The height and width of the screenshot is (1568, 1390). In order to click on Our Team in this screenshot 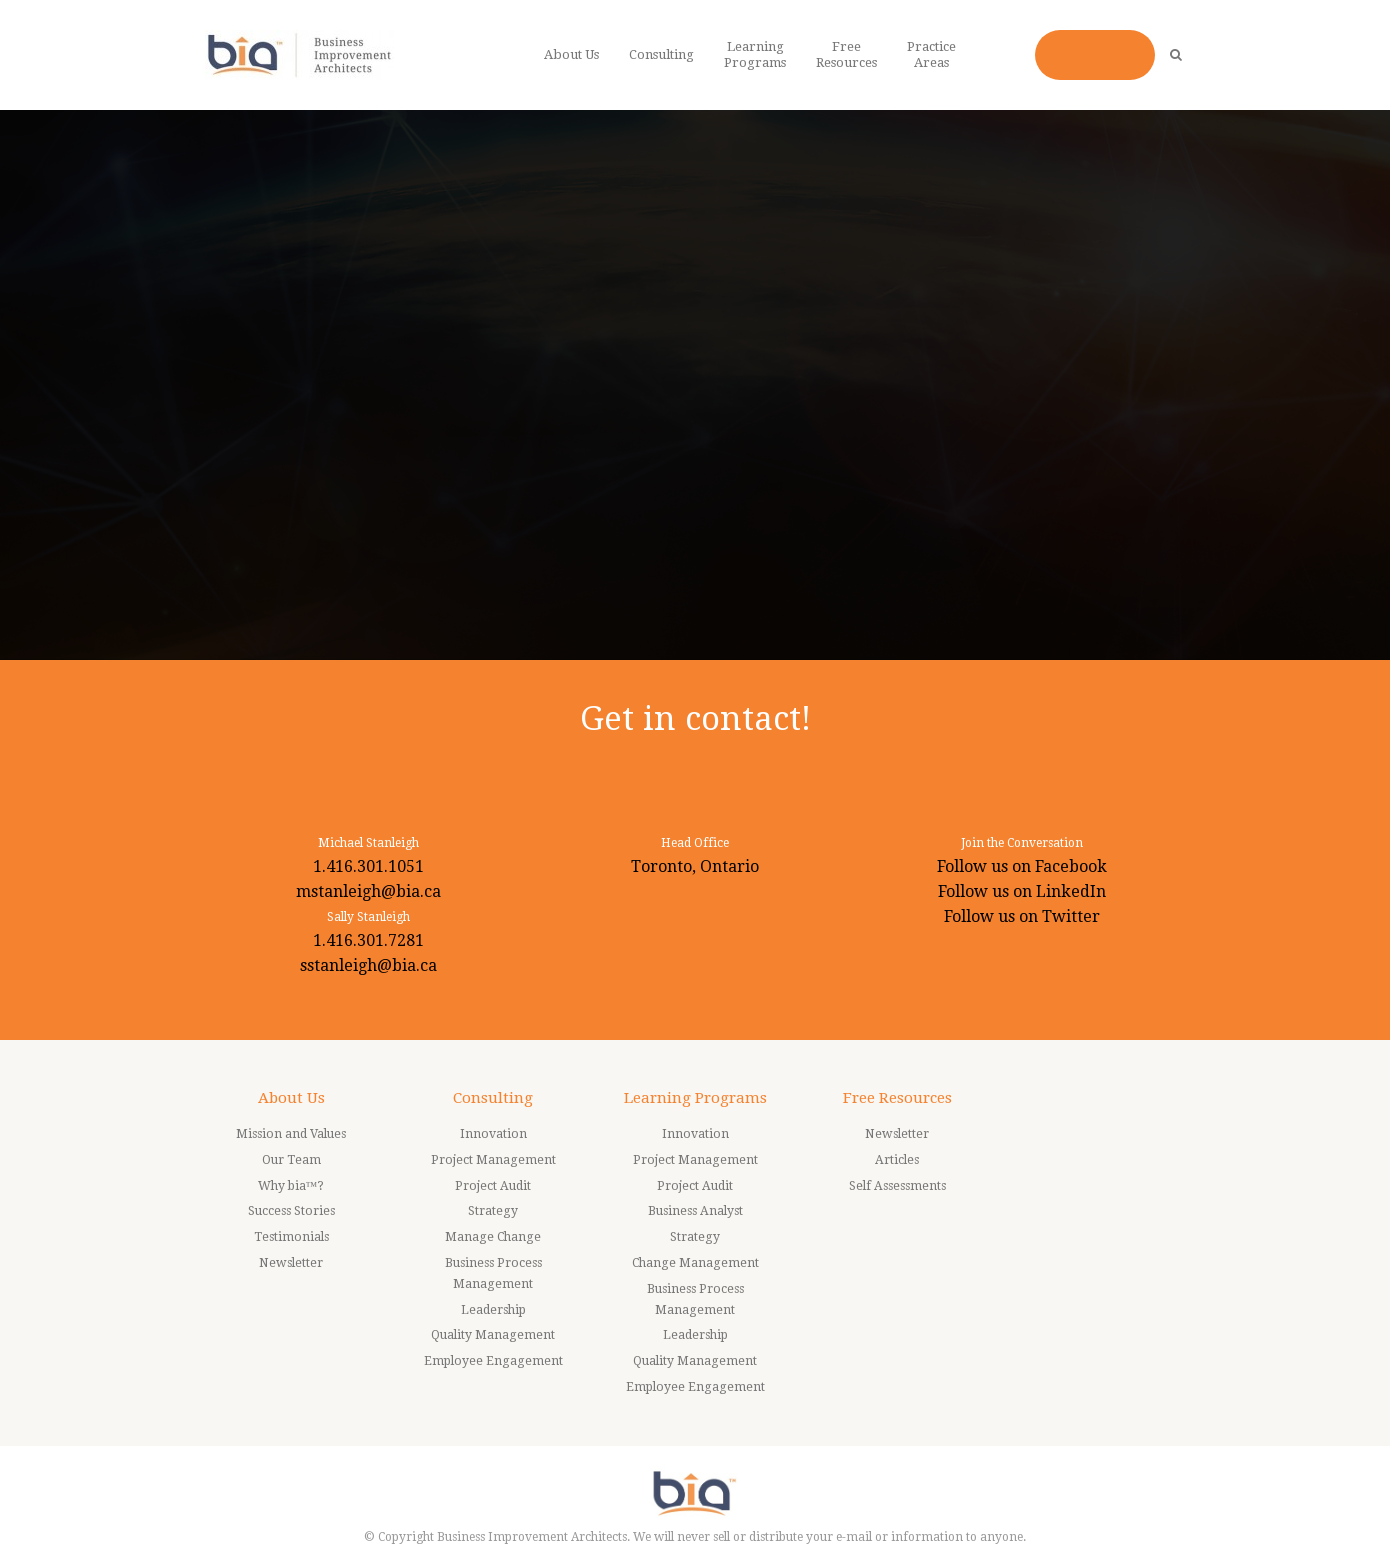, I will do `click(291, 1160)`.